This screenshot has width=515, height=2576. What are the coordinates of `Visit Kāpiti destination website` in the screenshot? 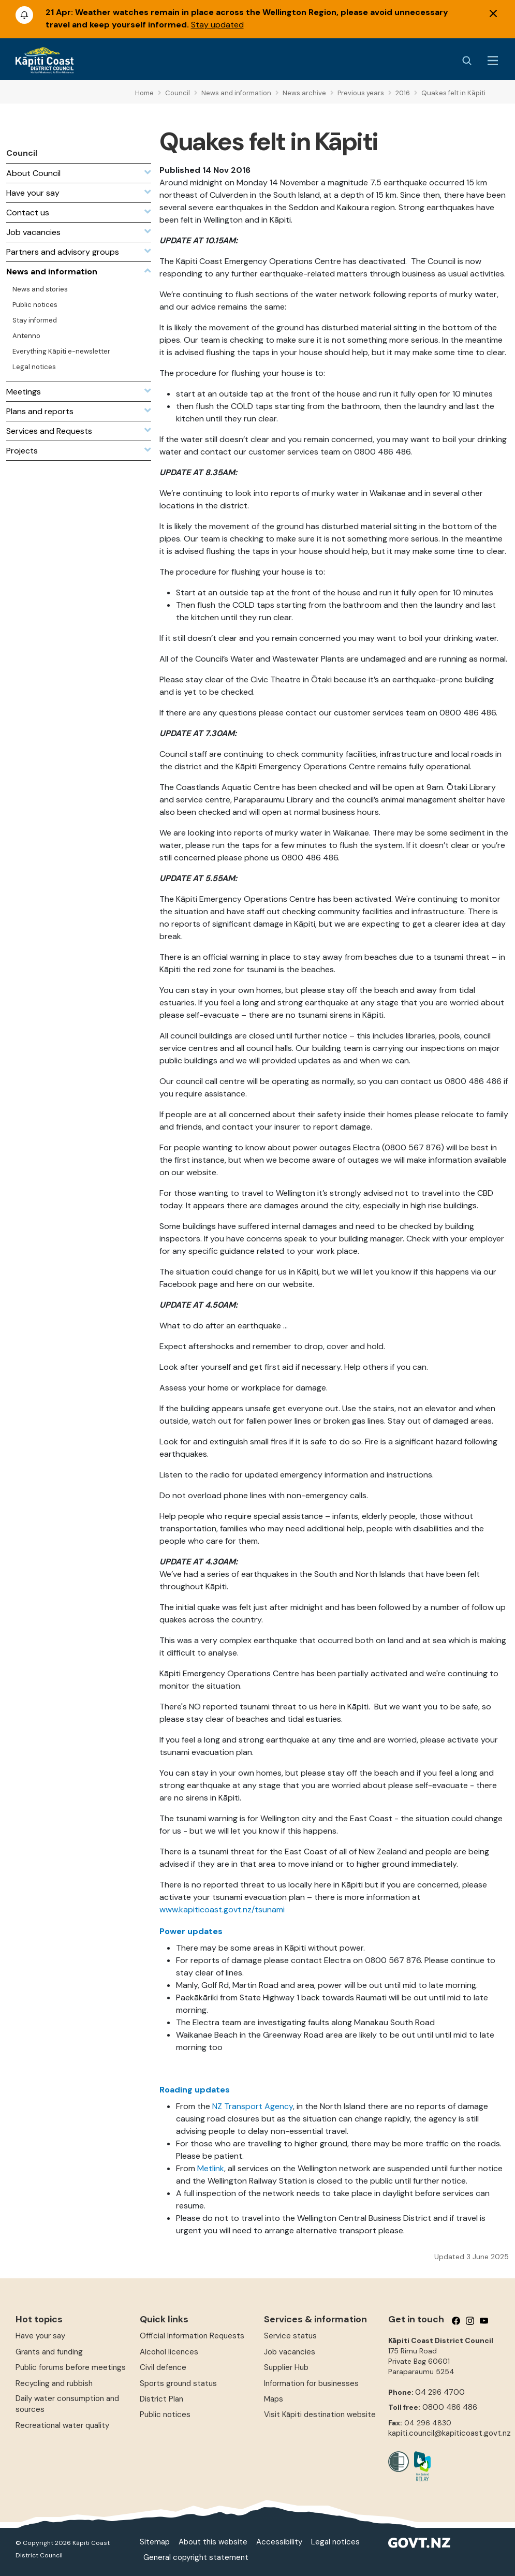 It's located at (320, 2414).